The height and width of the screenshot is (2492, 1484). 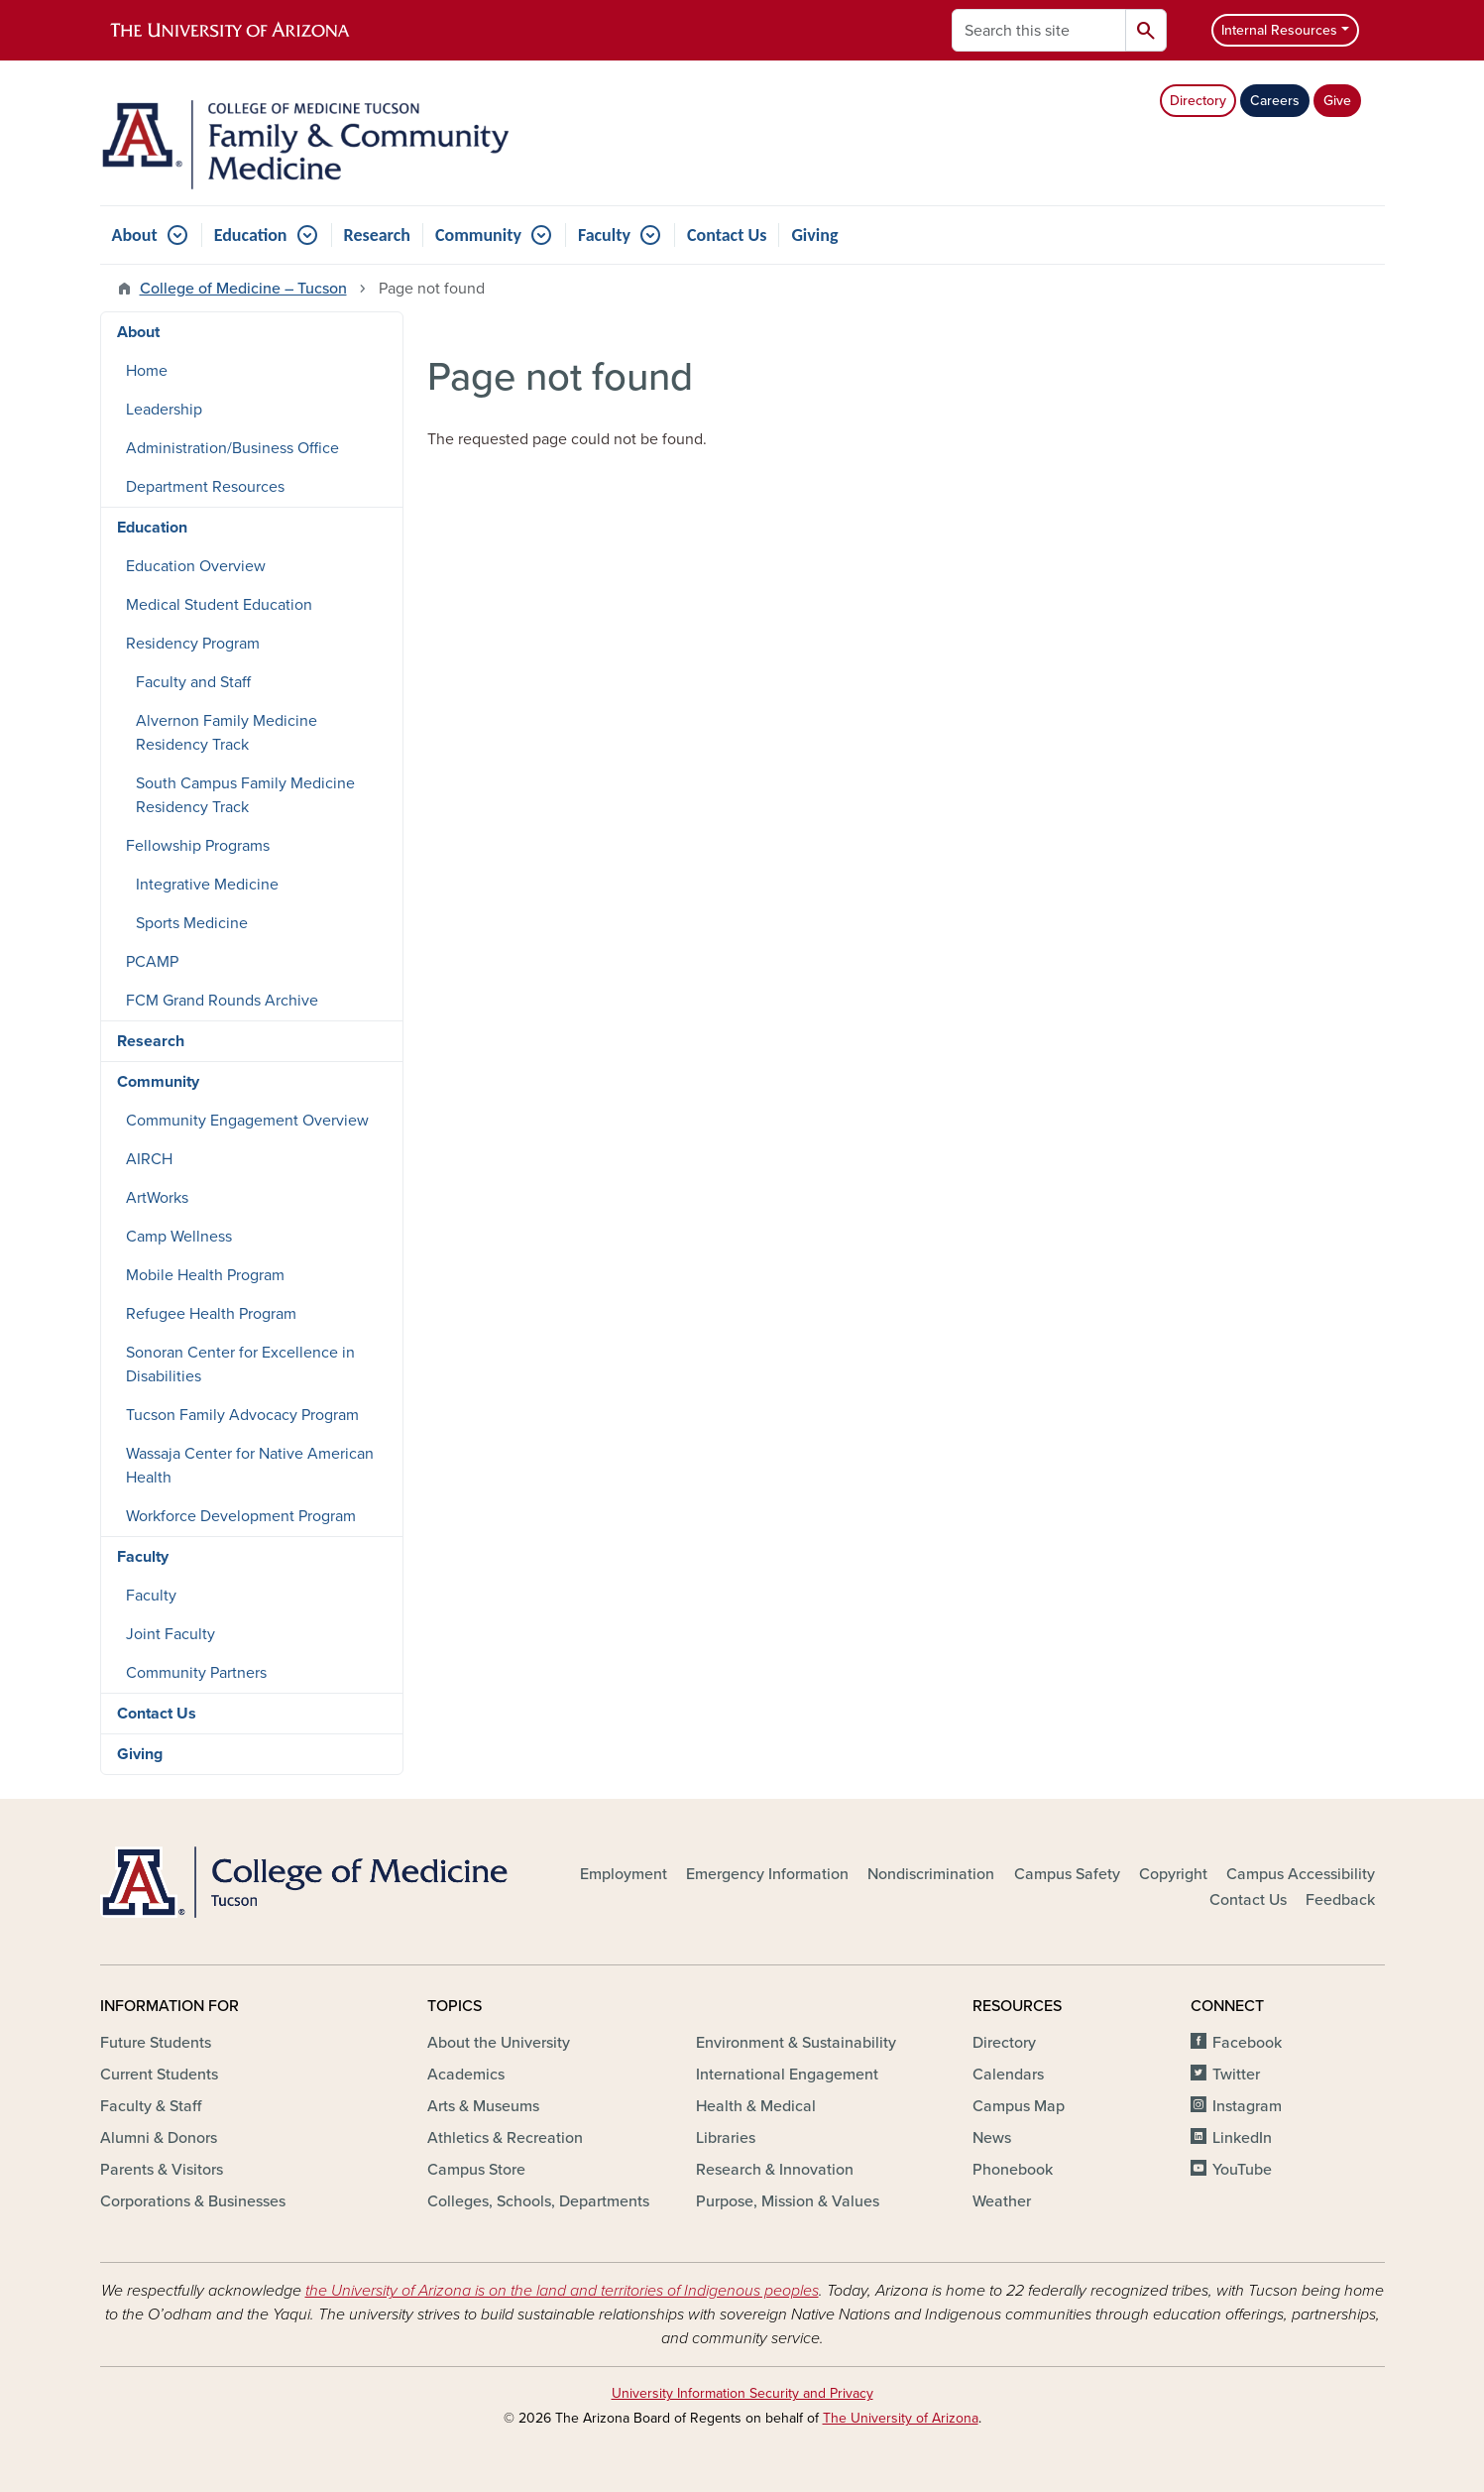 What do you see at coordinates (930, 1874) in the screenshot?
I see `Nondiscrimination` at bounding box center [930, 1874].